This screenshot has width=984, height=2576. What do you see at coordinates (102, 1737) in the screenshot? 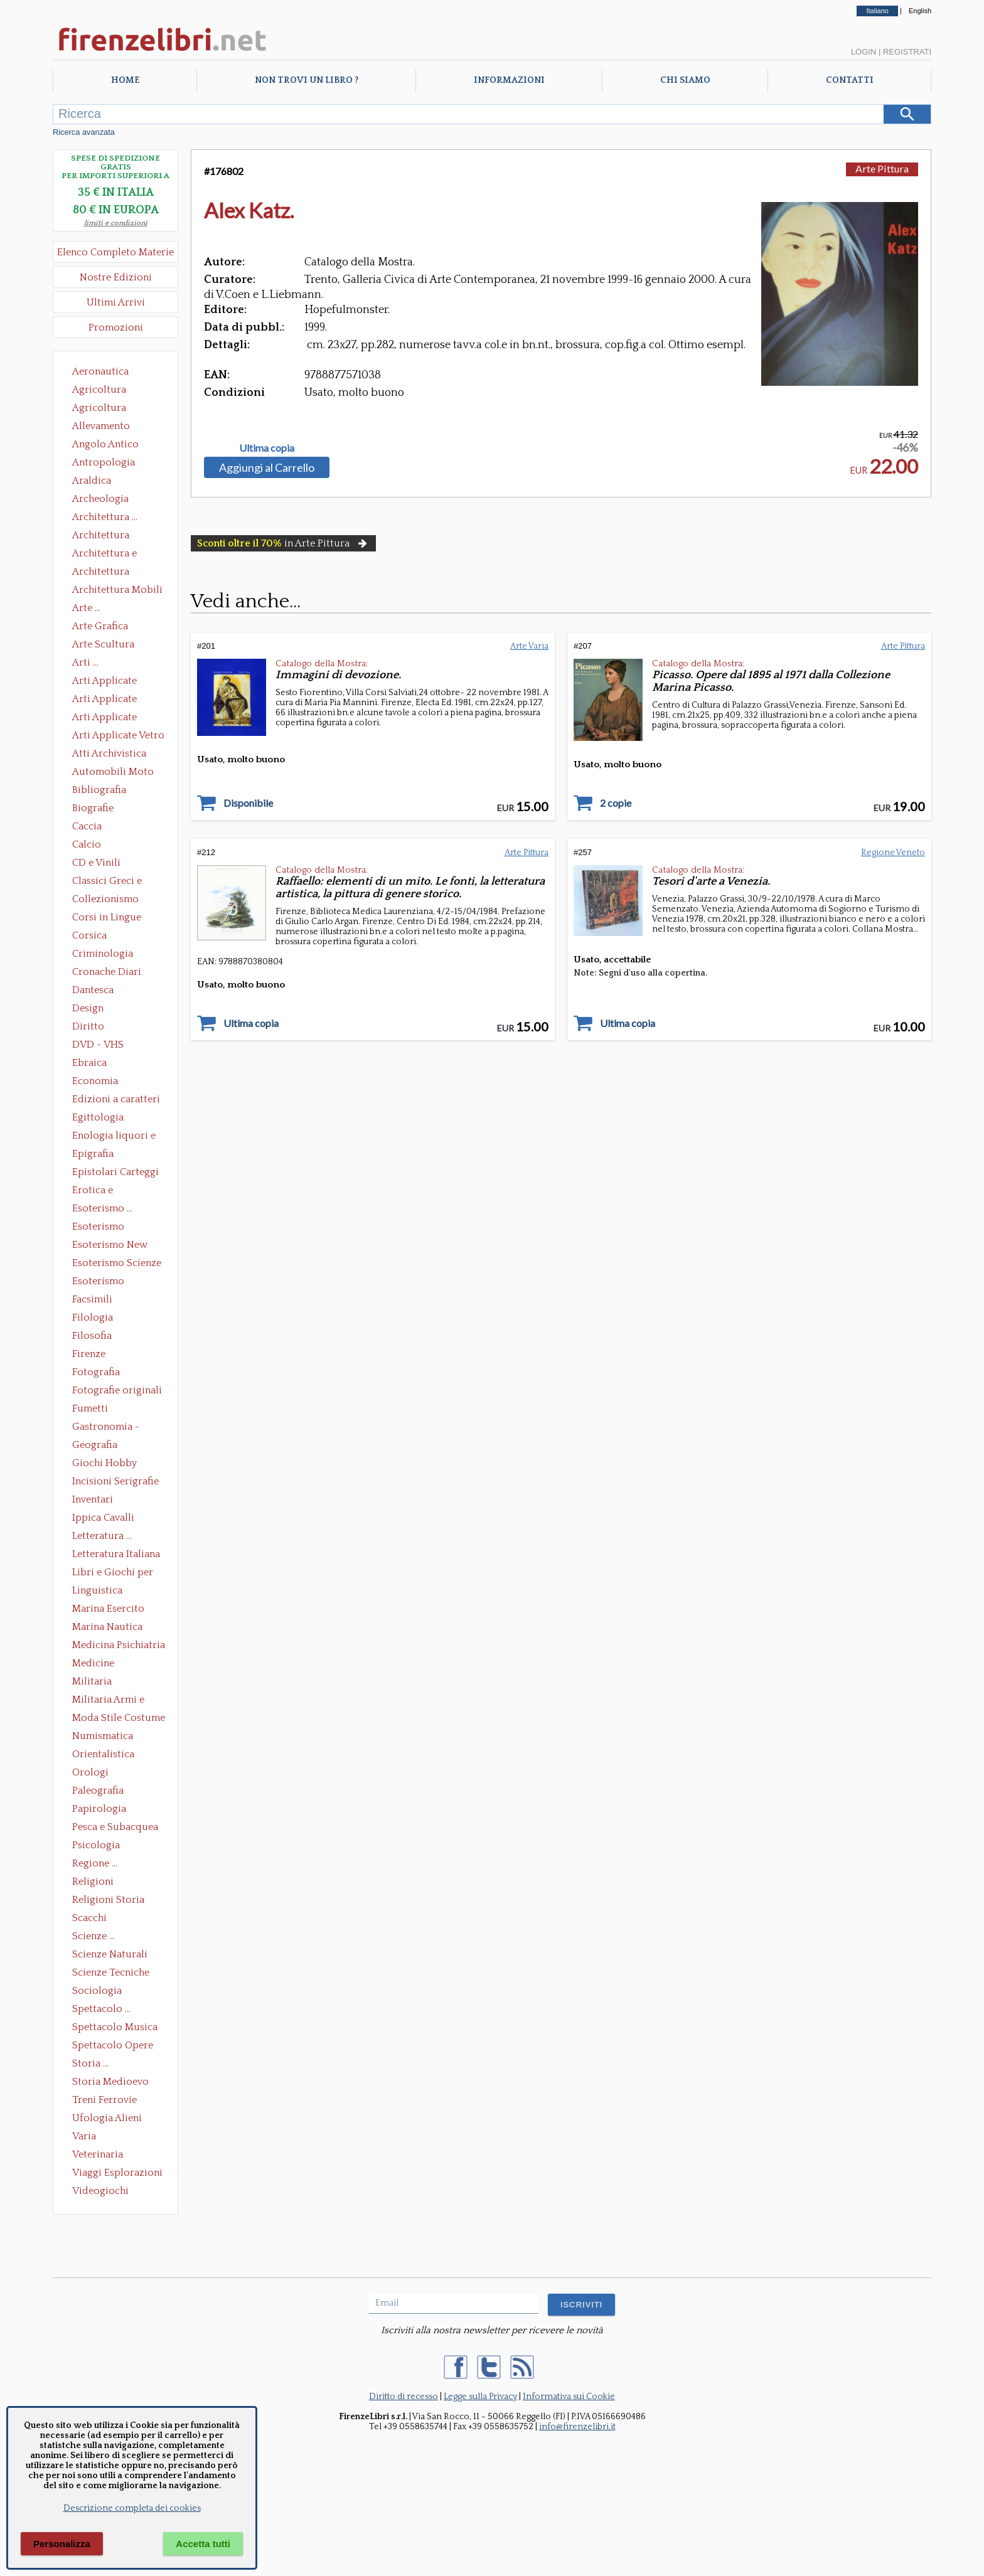
I see `Numismatica Filatelia` at bounding box center [102, 1737].